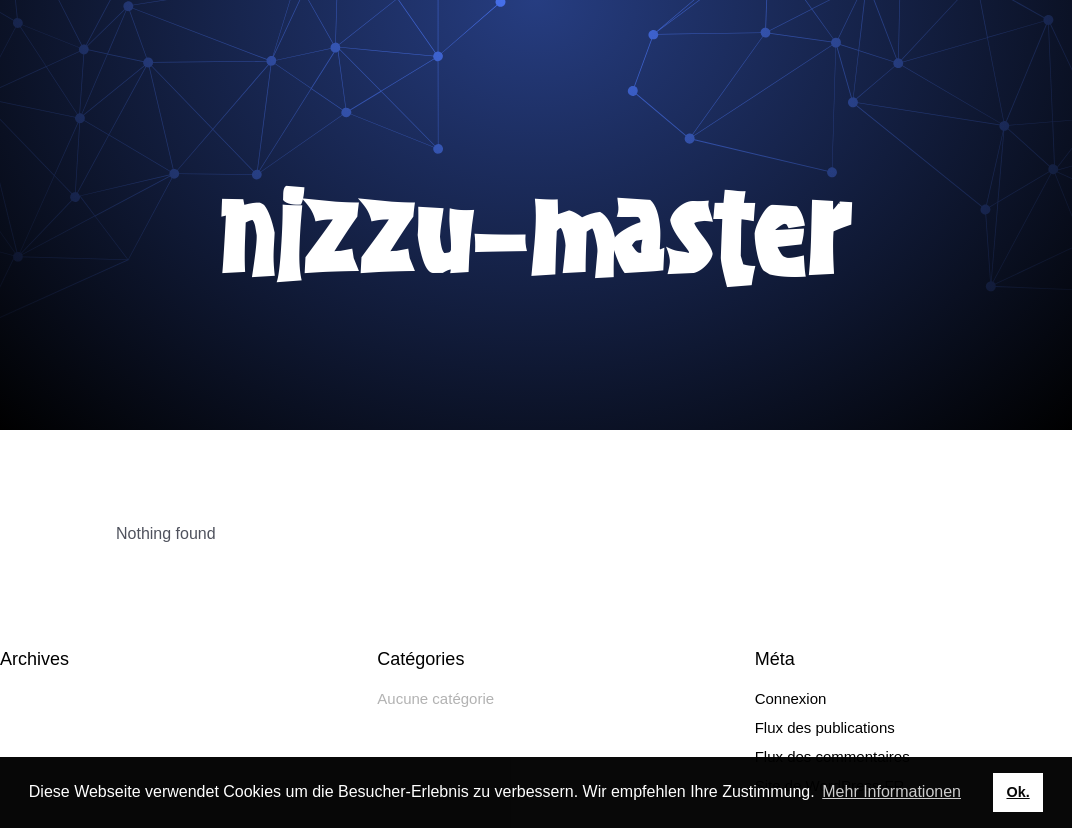 This screenshot has height=828, width=1072. What do you see at coordinates (791, 698) in the screenshot?
I see `Connexion` at bounding box center [791, 698].